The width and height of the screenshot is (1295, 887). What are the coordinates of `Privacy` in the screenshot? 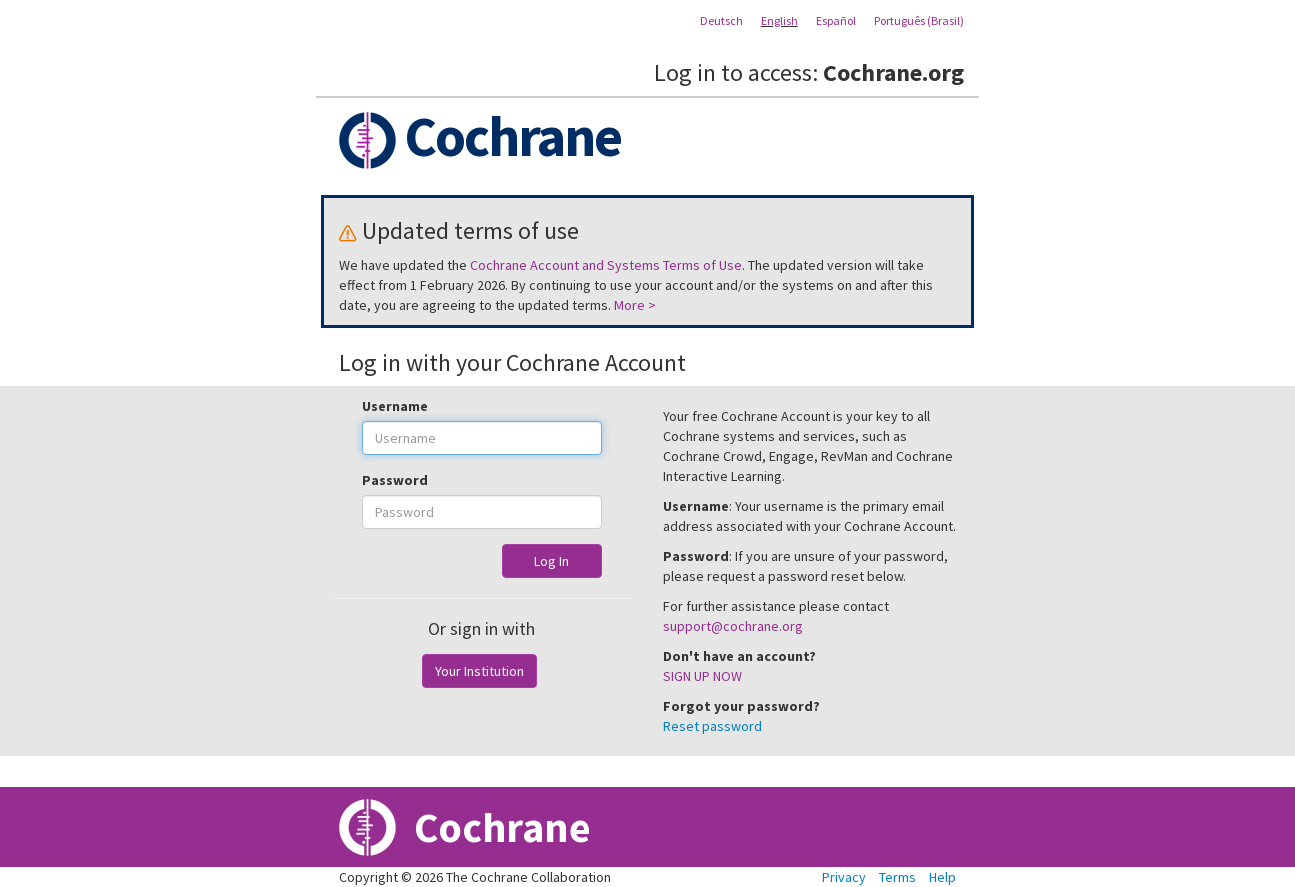 It's located at (844, 877).